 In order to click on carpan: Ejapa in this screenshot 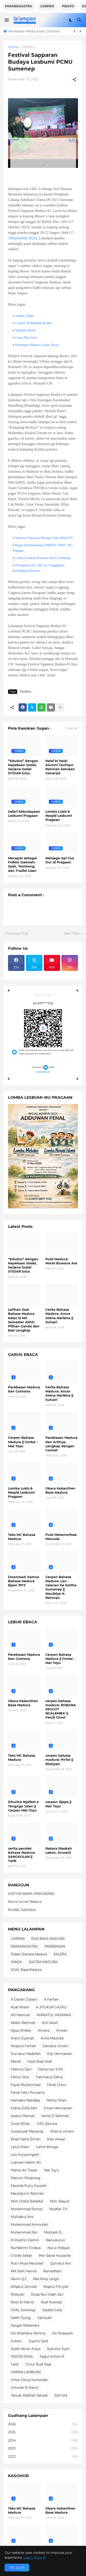, I will do `click(24, 315)`.